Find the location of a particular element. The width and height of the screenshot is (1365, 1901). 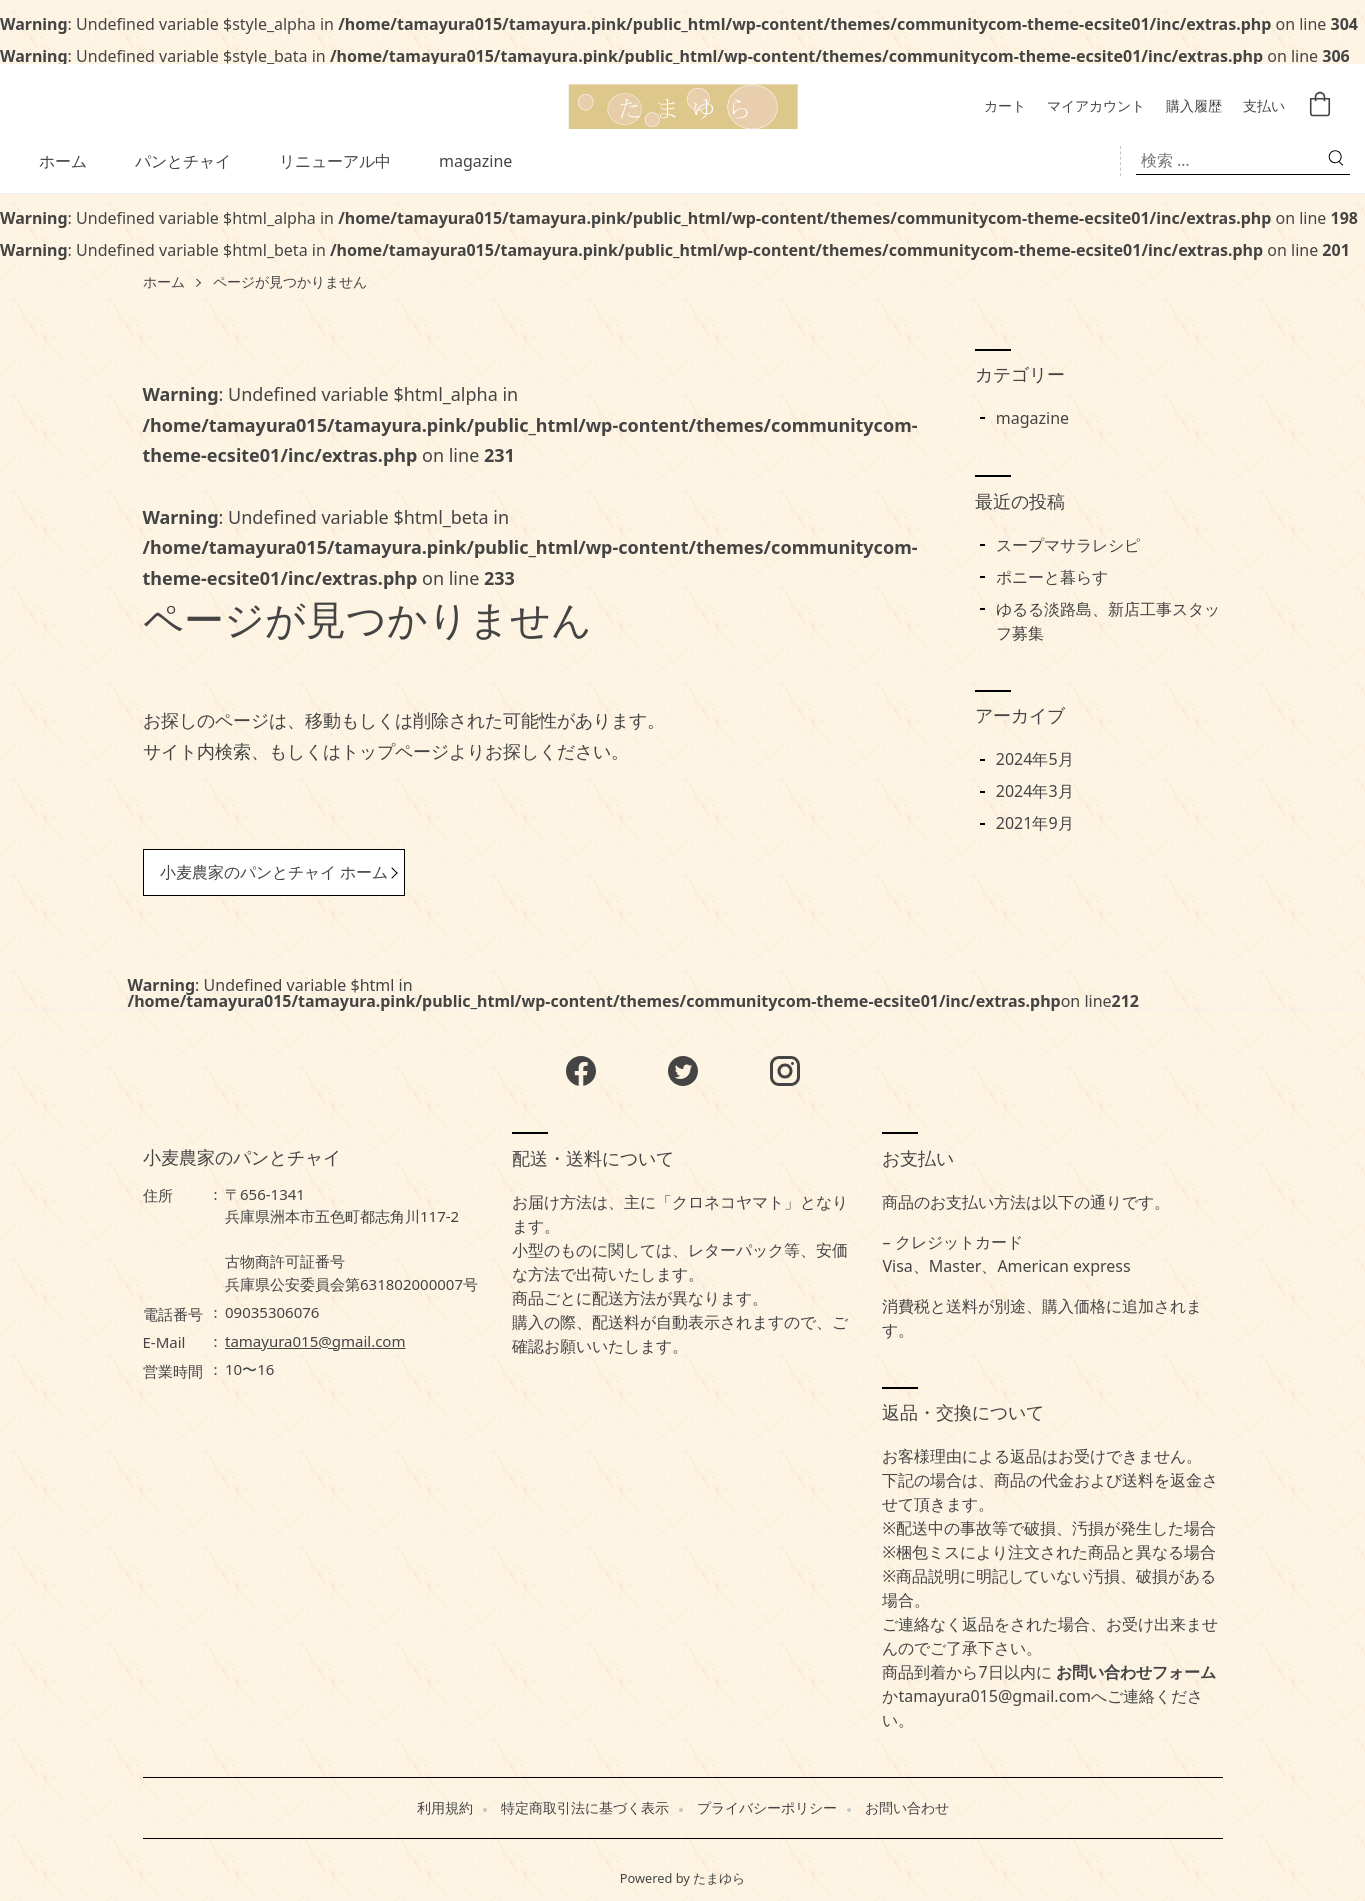

利用規約 is located at coordinates (445, 1808).